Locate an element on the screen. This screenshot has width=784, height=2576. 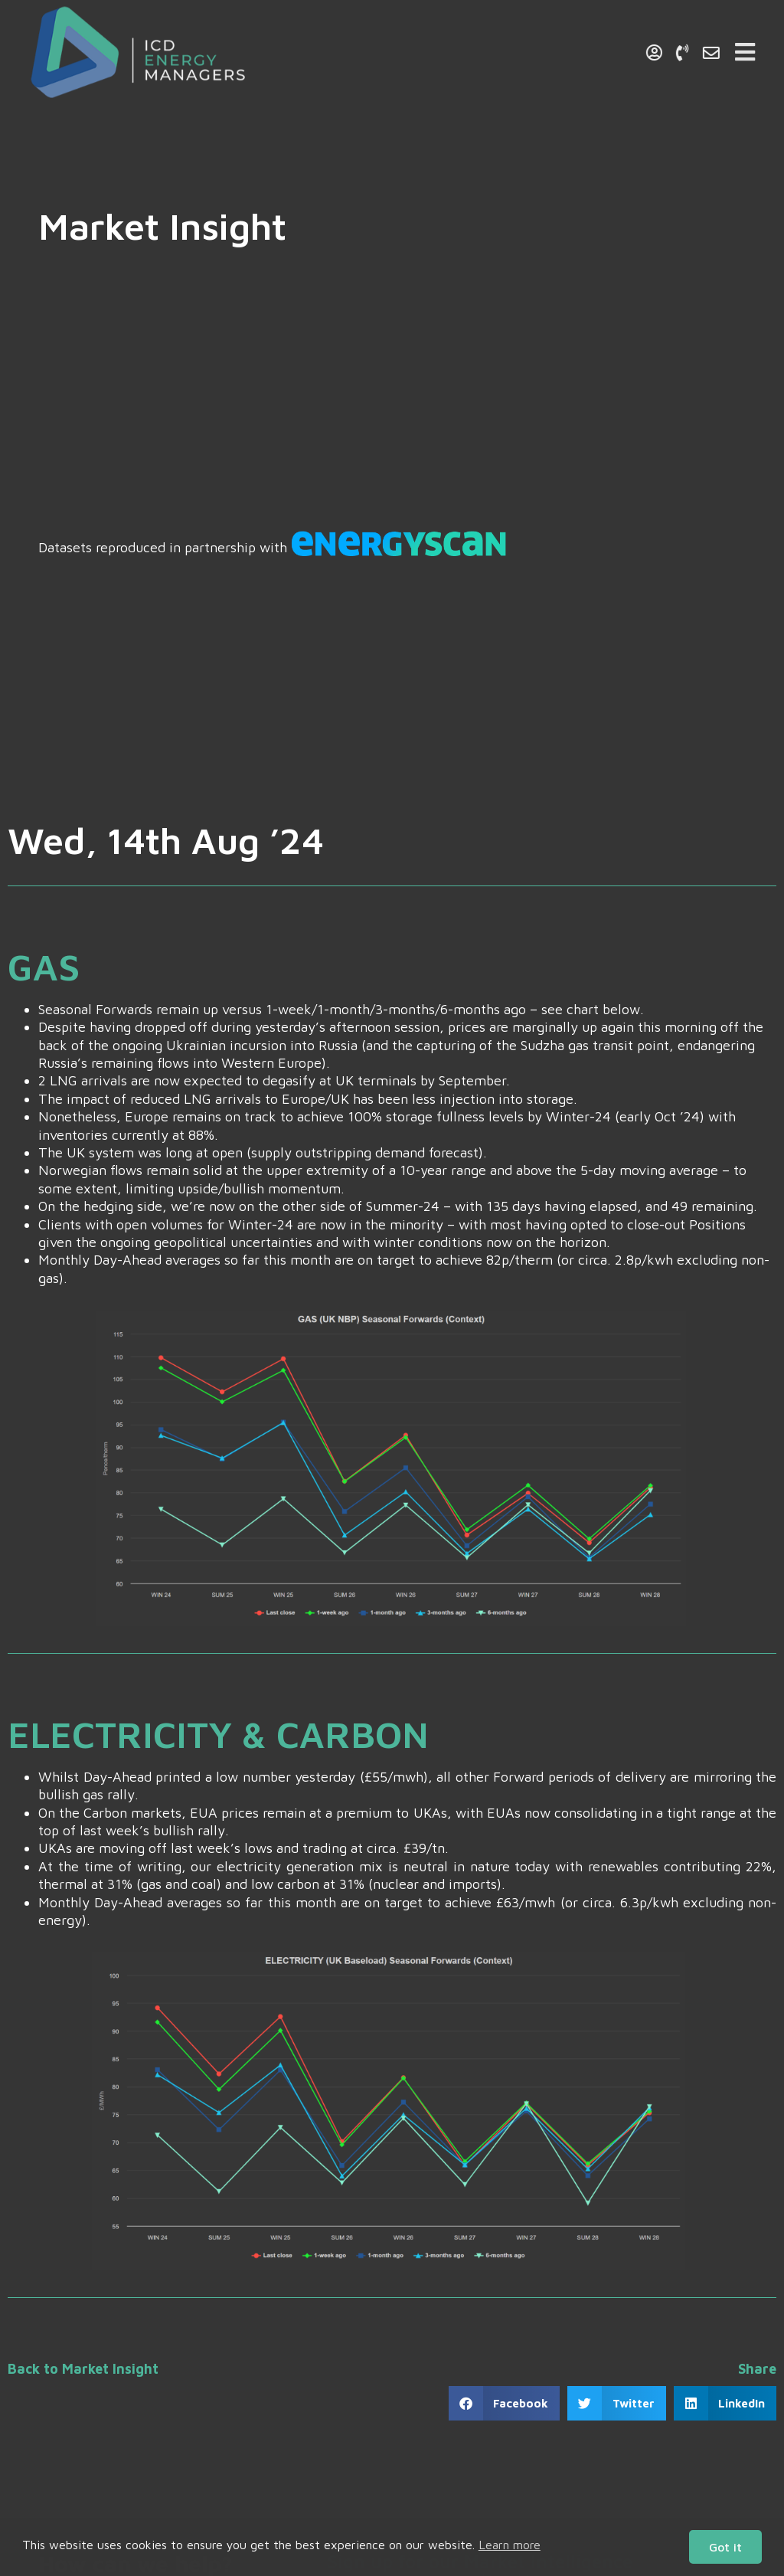
Learn more [button] is located at coordinates (510, 2544).